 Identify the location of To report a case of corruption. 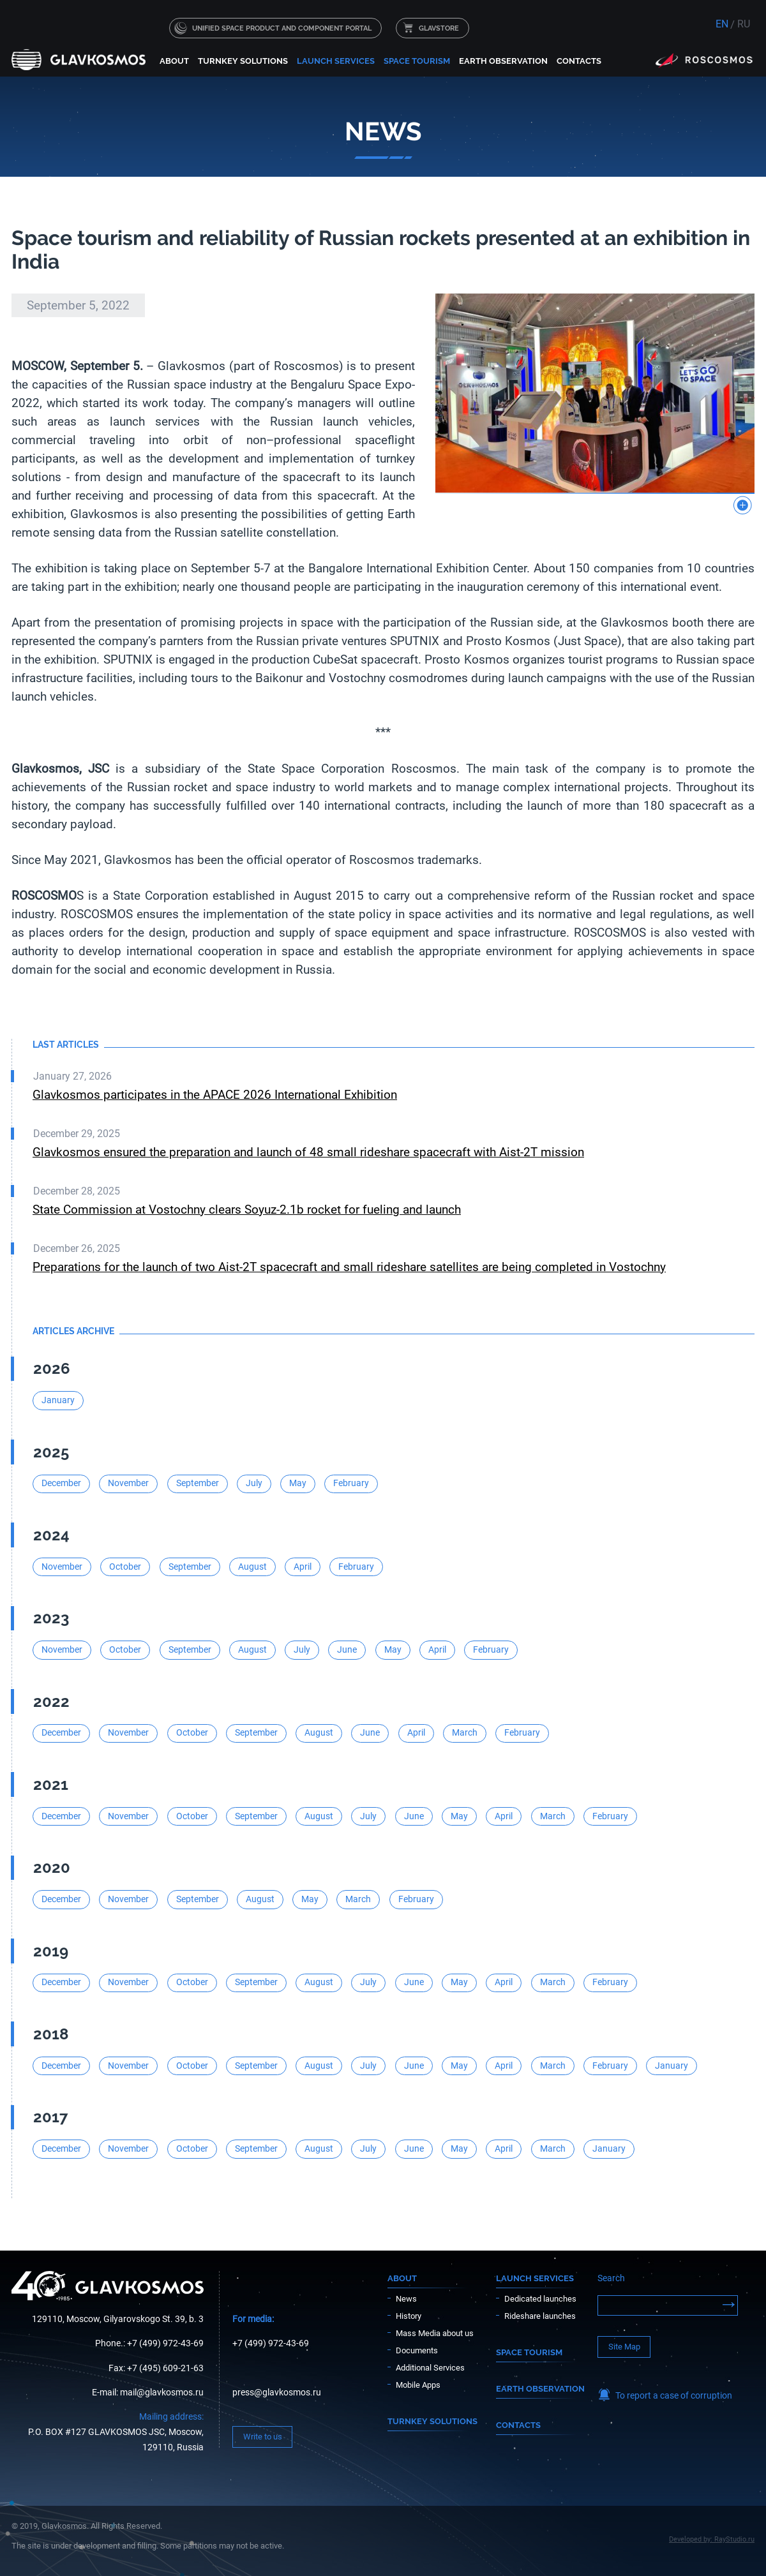
(673, 2395).